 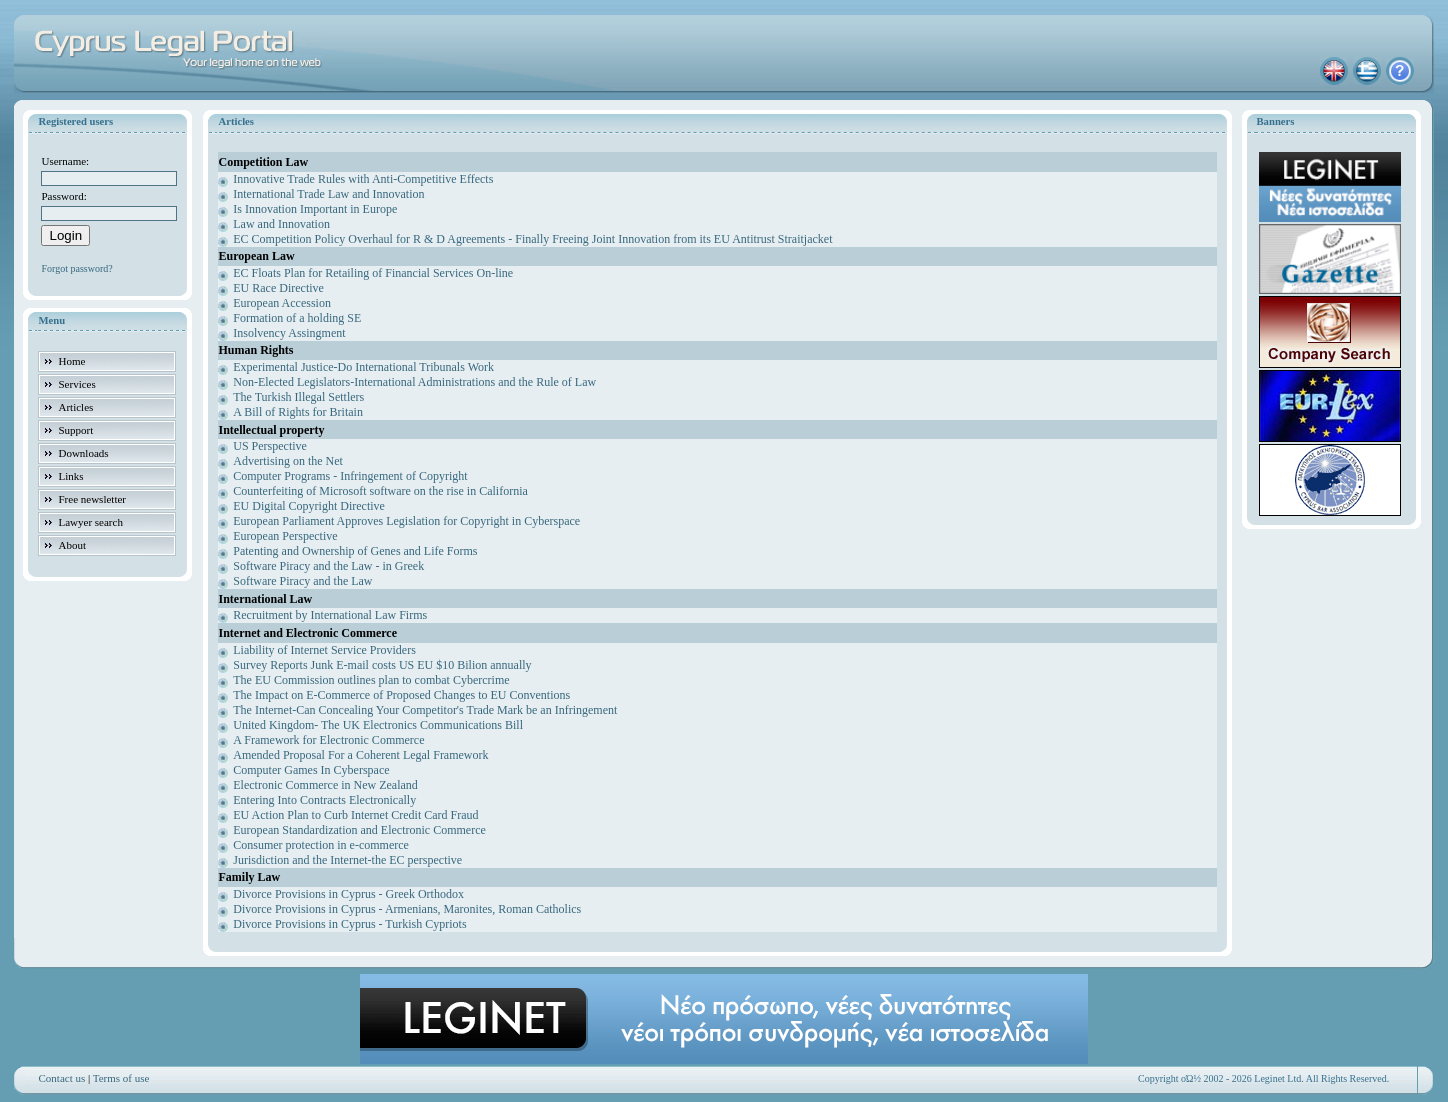 What do you see at coordinates (363, 179) in the screenshot?
I see `Innovative Trade Rules with Anti-Competitive Effects` at bounding box center [363, 179].